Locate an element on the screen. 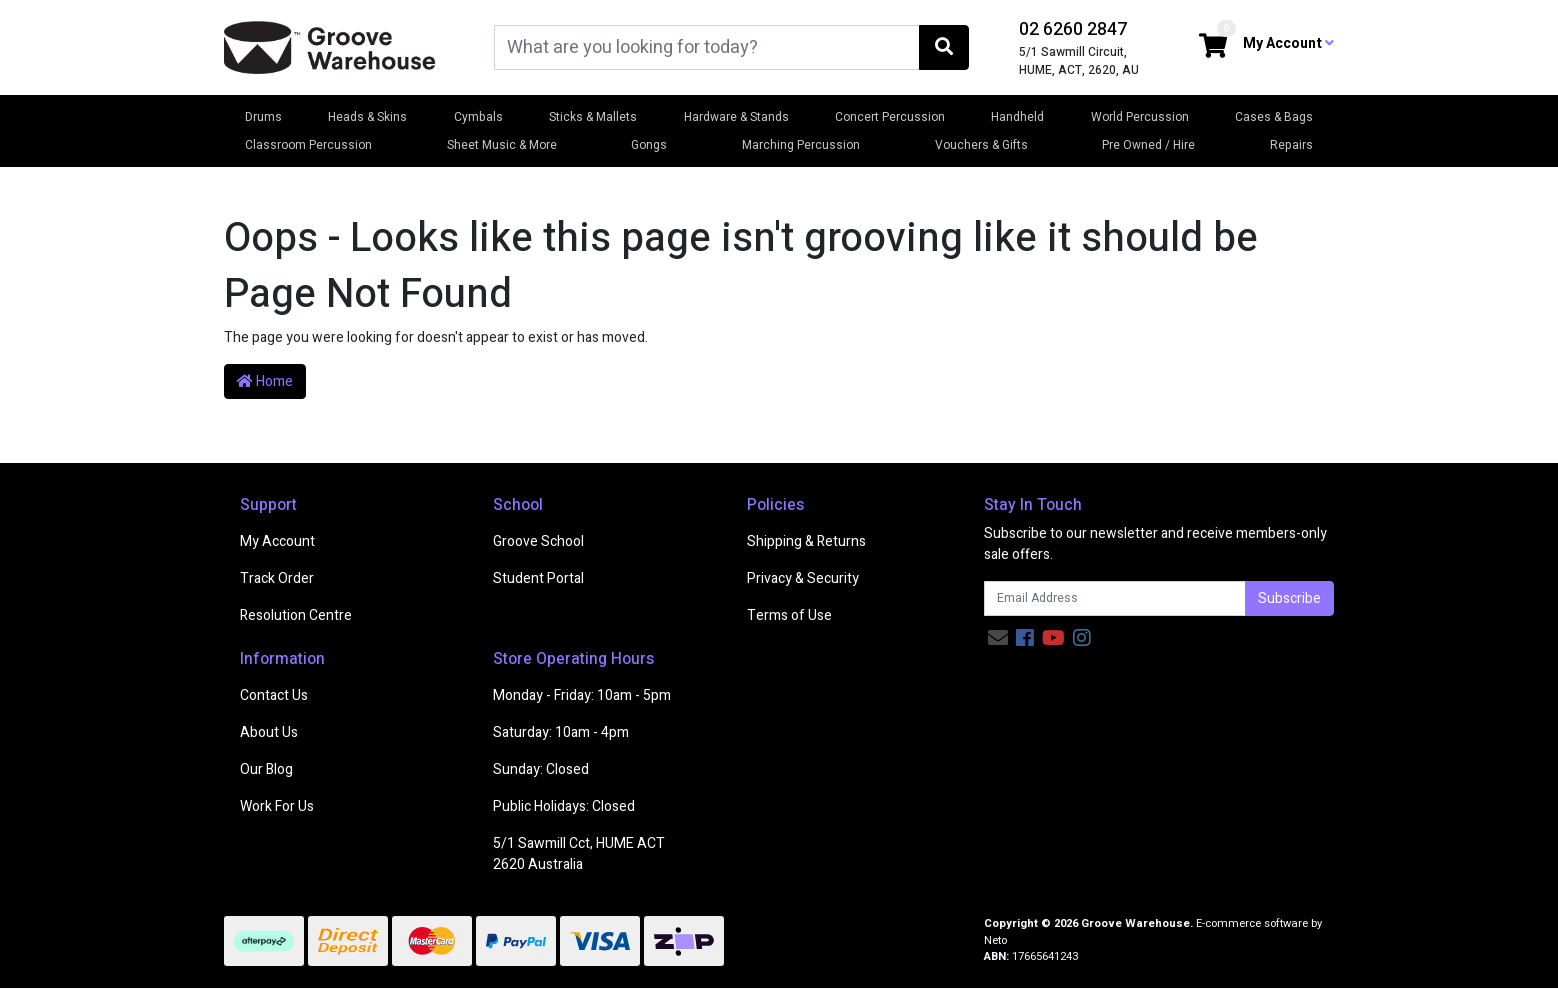 The image size is (1558, 989). Shipping & Returns is located at coordinates (806, 541).